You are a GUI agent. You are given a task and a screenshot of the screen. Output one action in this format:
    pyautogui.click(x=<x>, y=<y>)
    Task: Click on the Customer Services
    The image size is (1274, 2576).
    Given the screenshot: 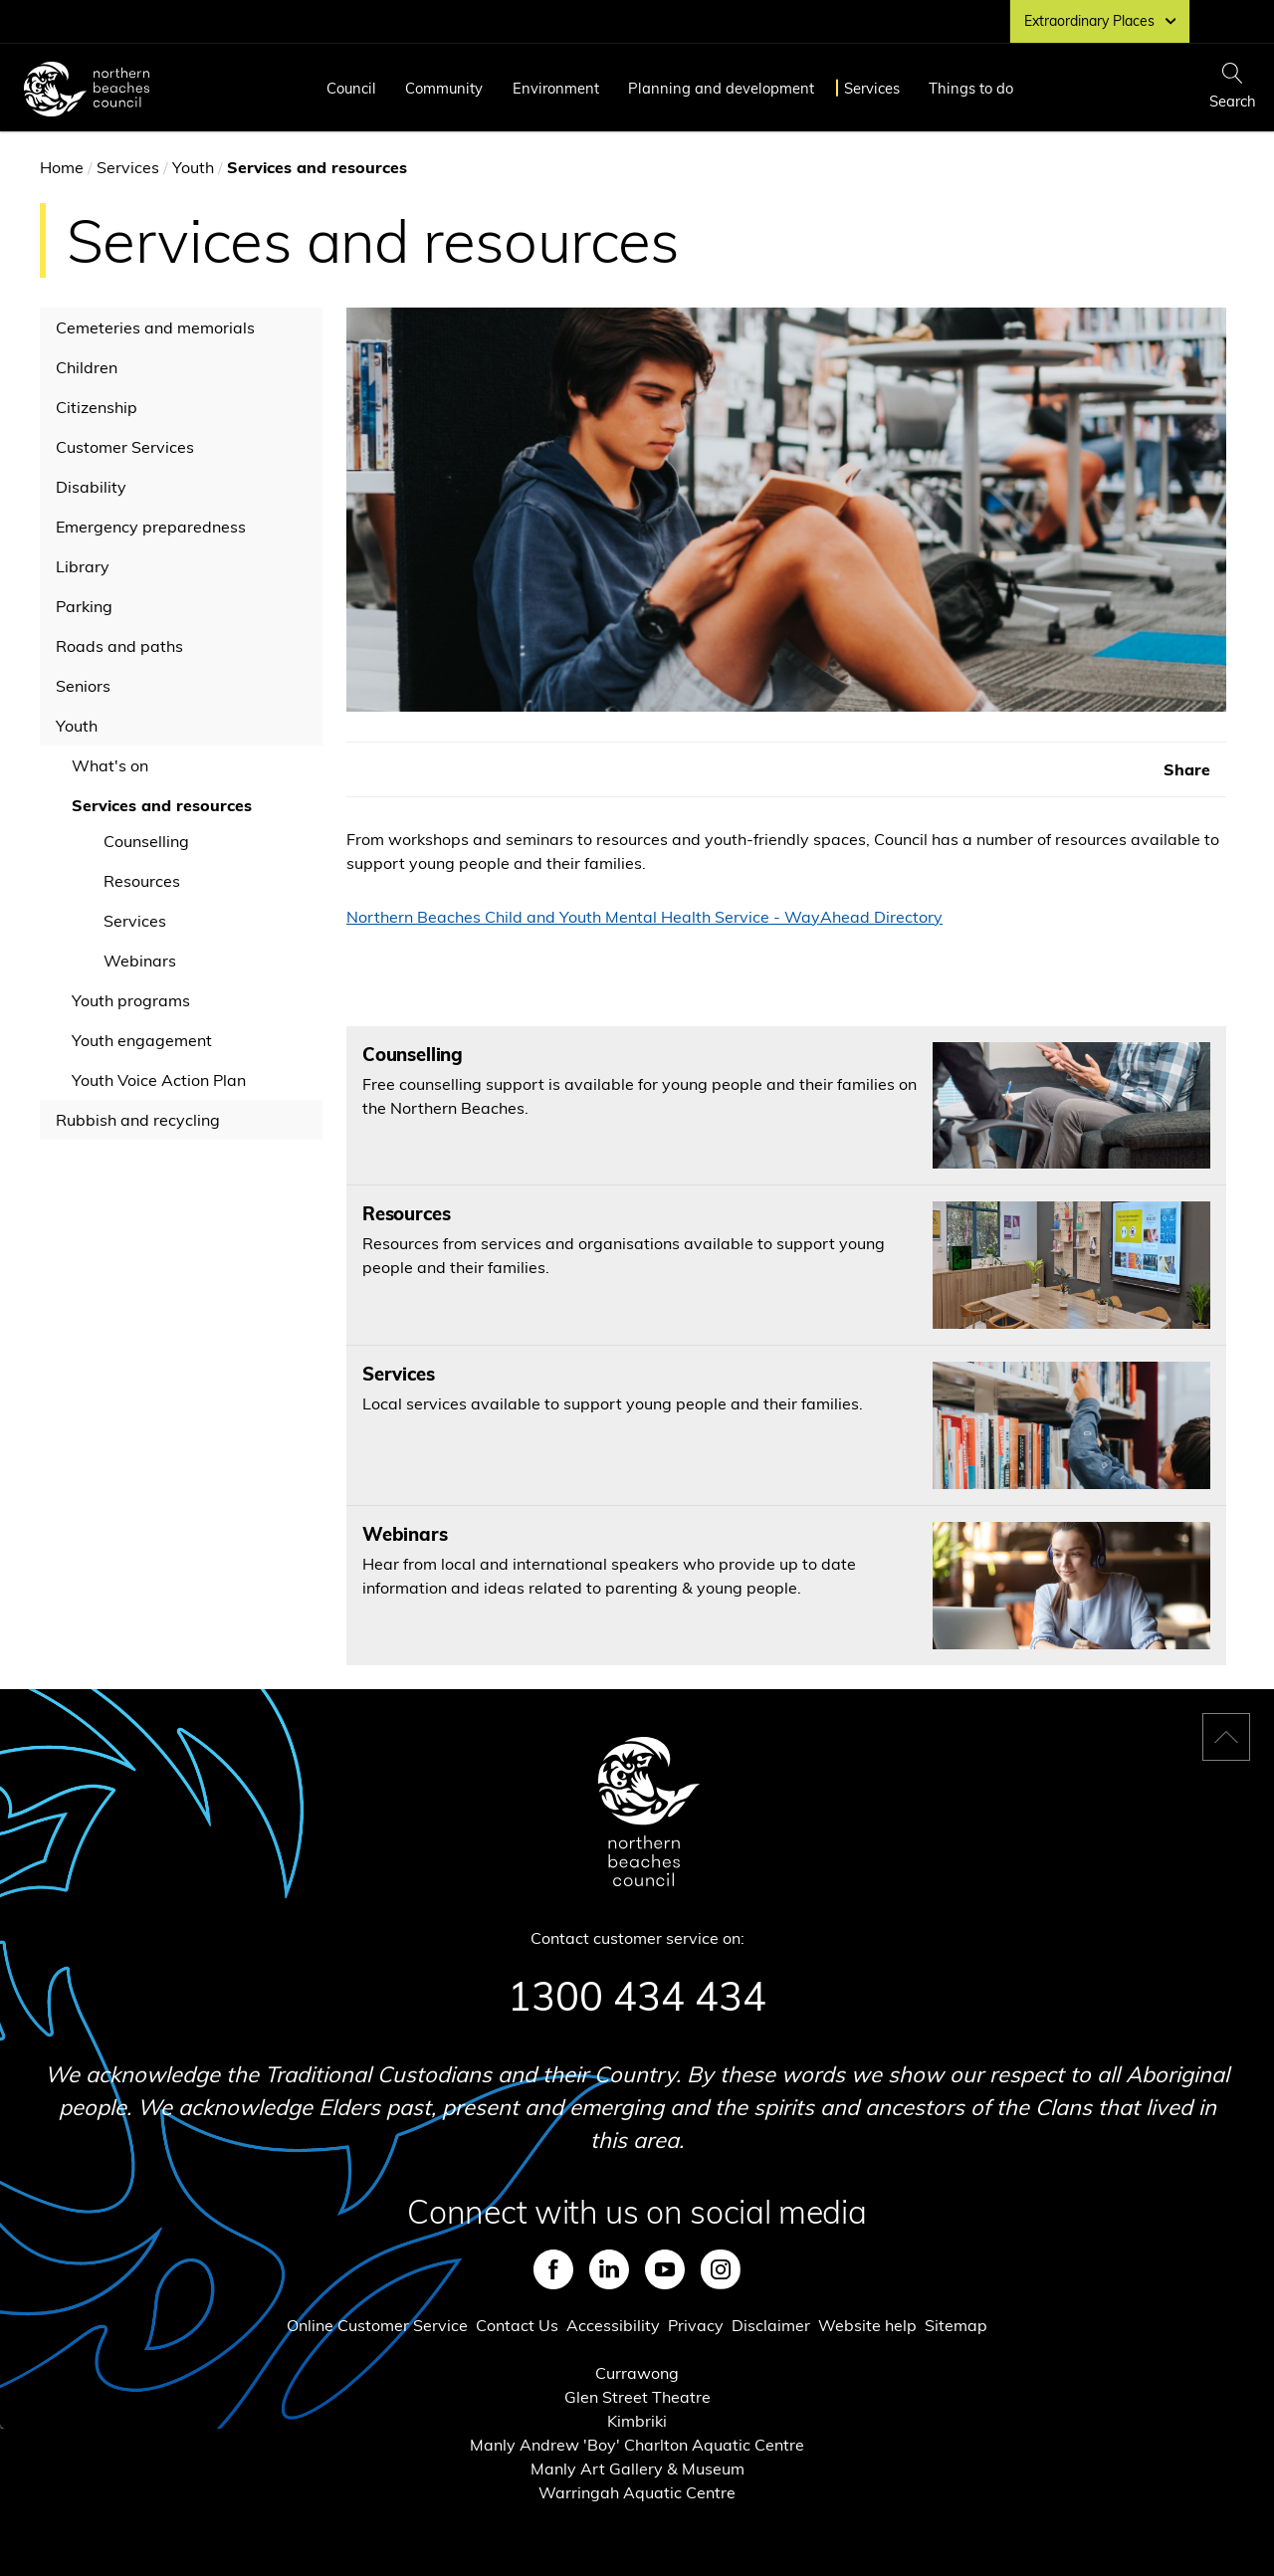 What is the action you would take?
    pyautogui.click(x=125, y=447)
    